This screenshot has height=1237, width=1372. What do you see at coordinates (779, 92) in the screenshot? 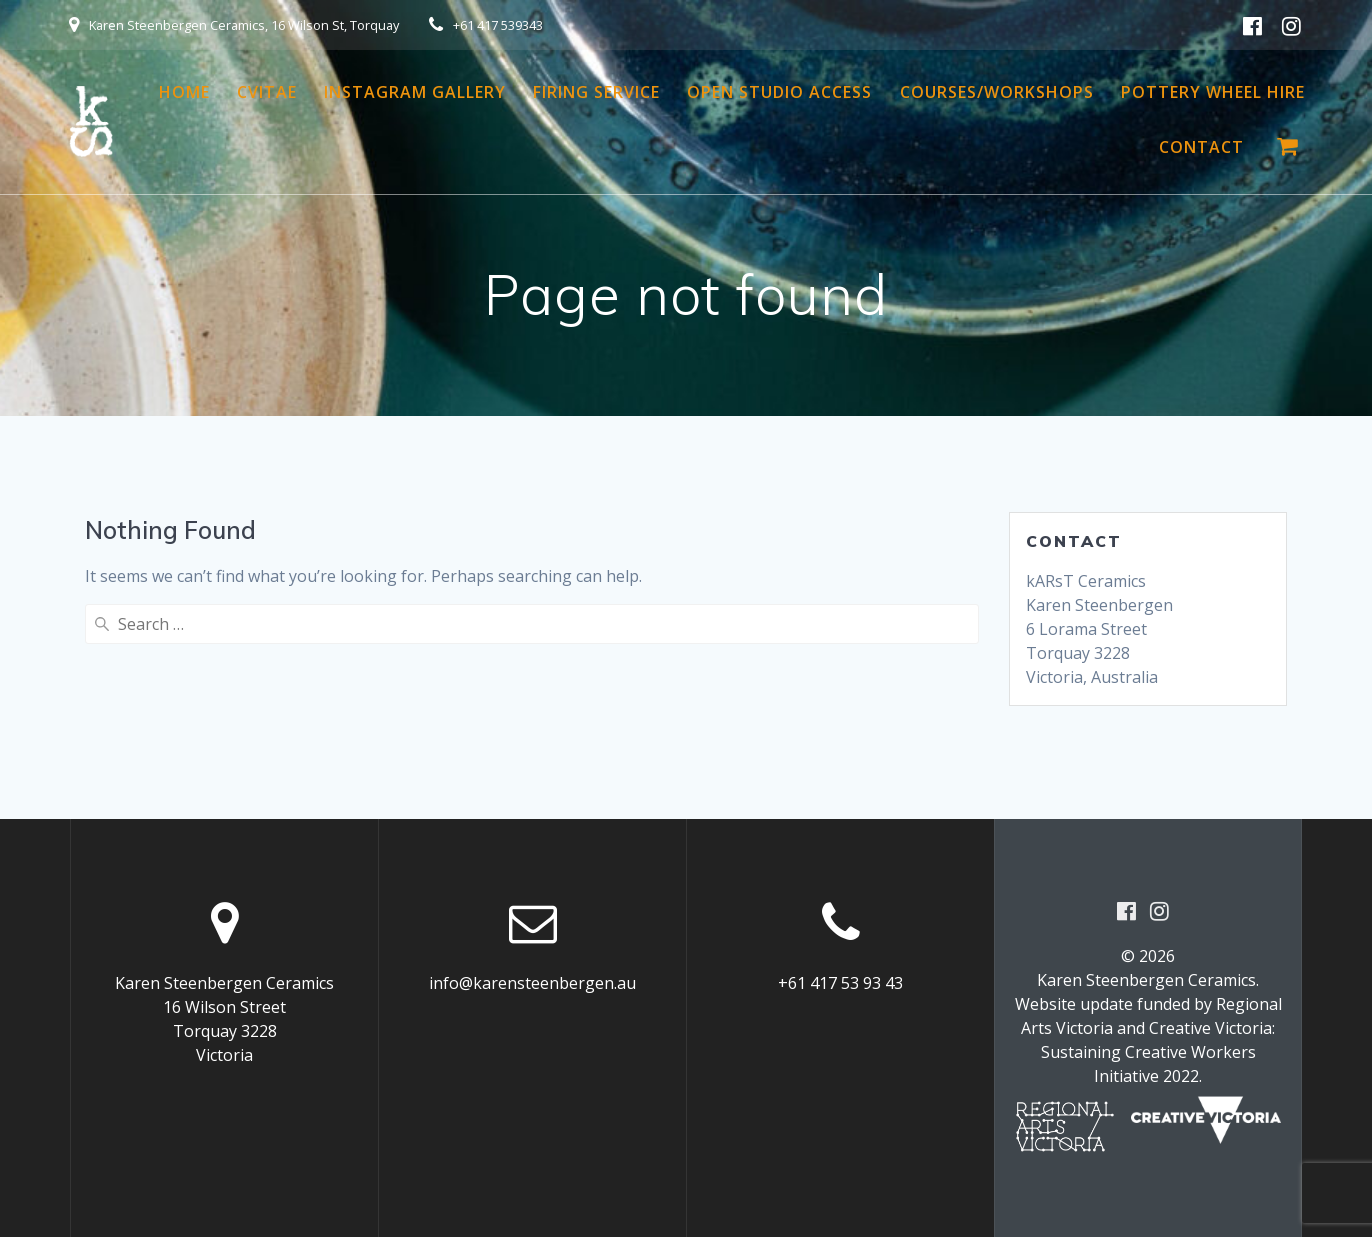
I see `Open Studio Access` at bounding box center [779, 92].